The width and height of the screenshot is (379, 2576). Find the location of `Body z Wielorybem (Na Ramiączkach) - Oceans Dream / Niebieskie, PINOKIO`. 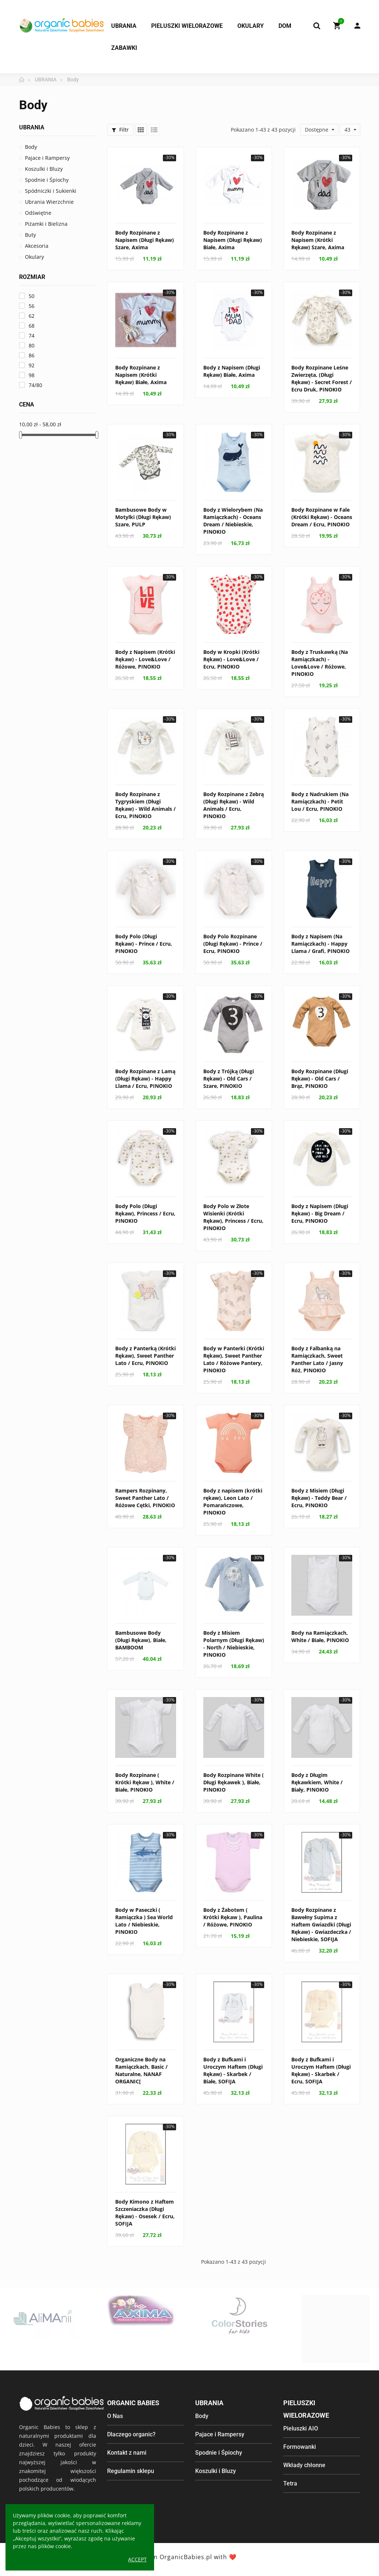

Body z Wielorybem (Na Ramiączkach) - Oceans Dream / Niebieskie, PINOKIO is located at coordinates (233, 520).